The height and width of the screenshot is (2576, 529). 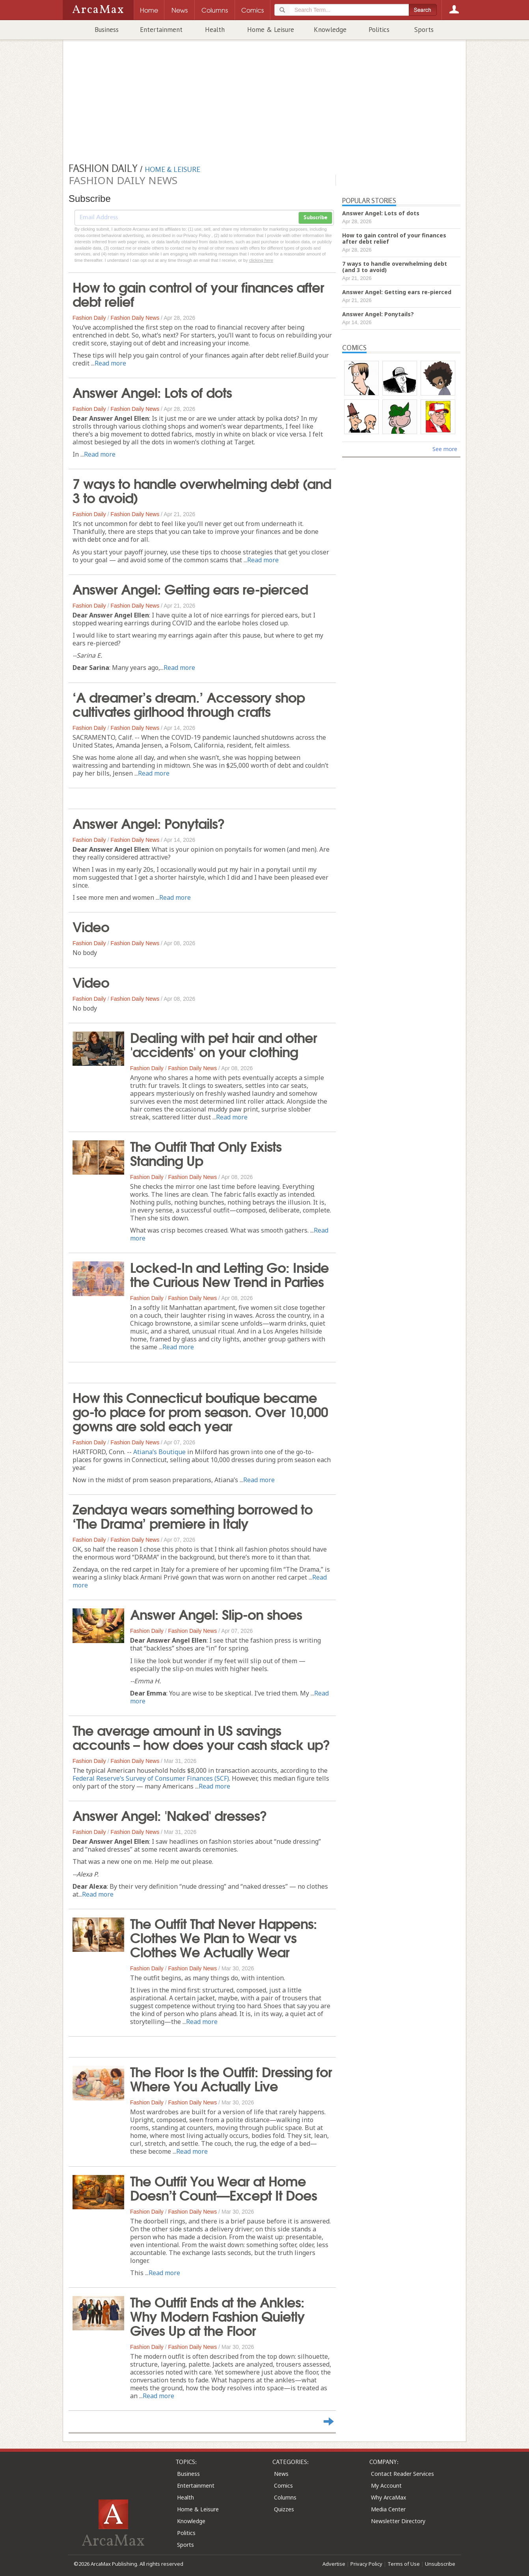 I want to click on Home & Leisure, so click(x=270, y=29).